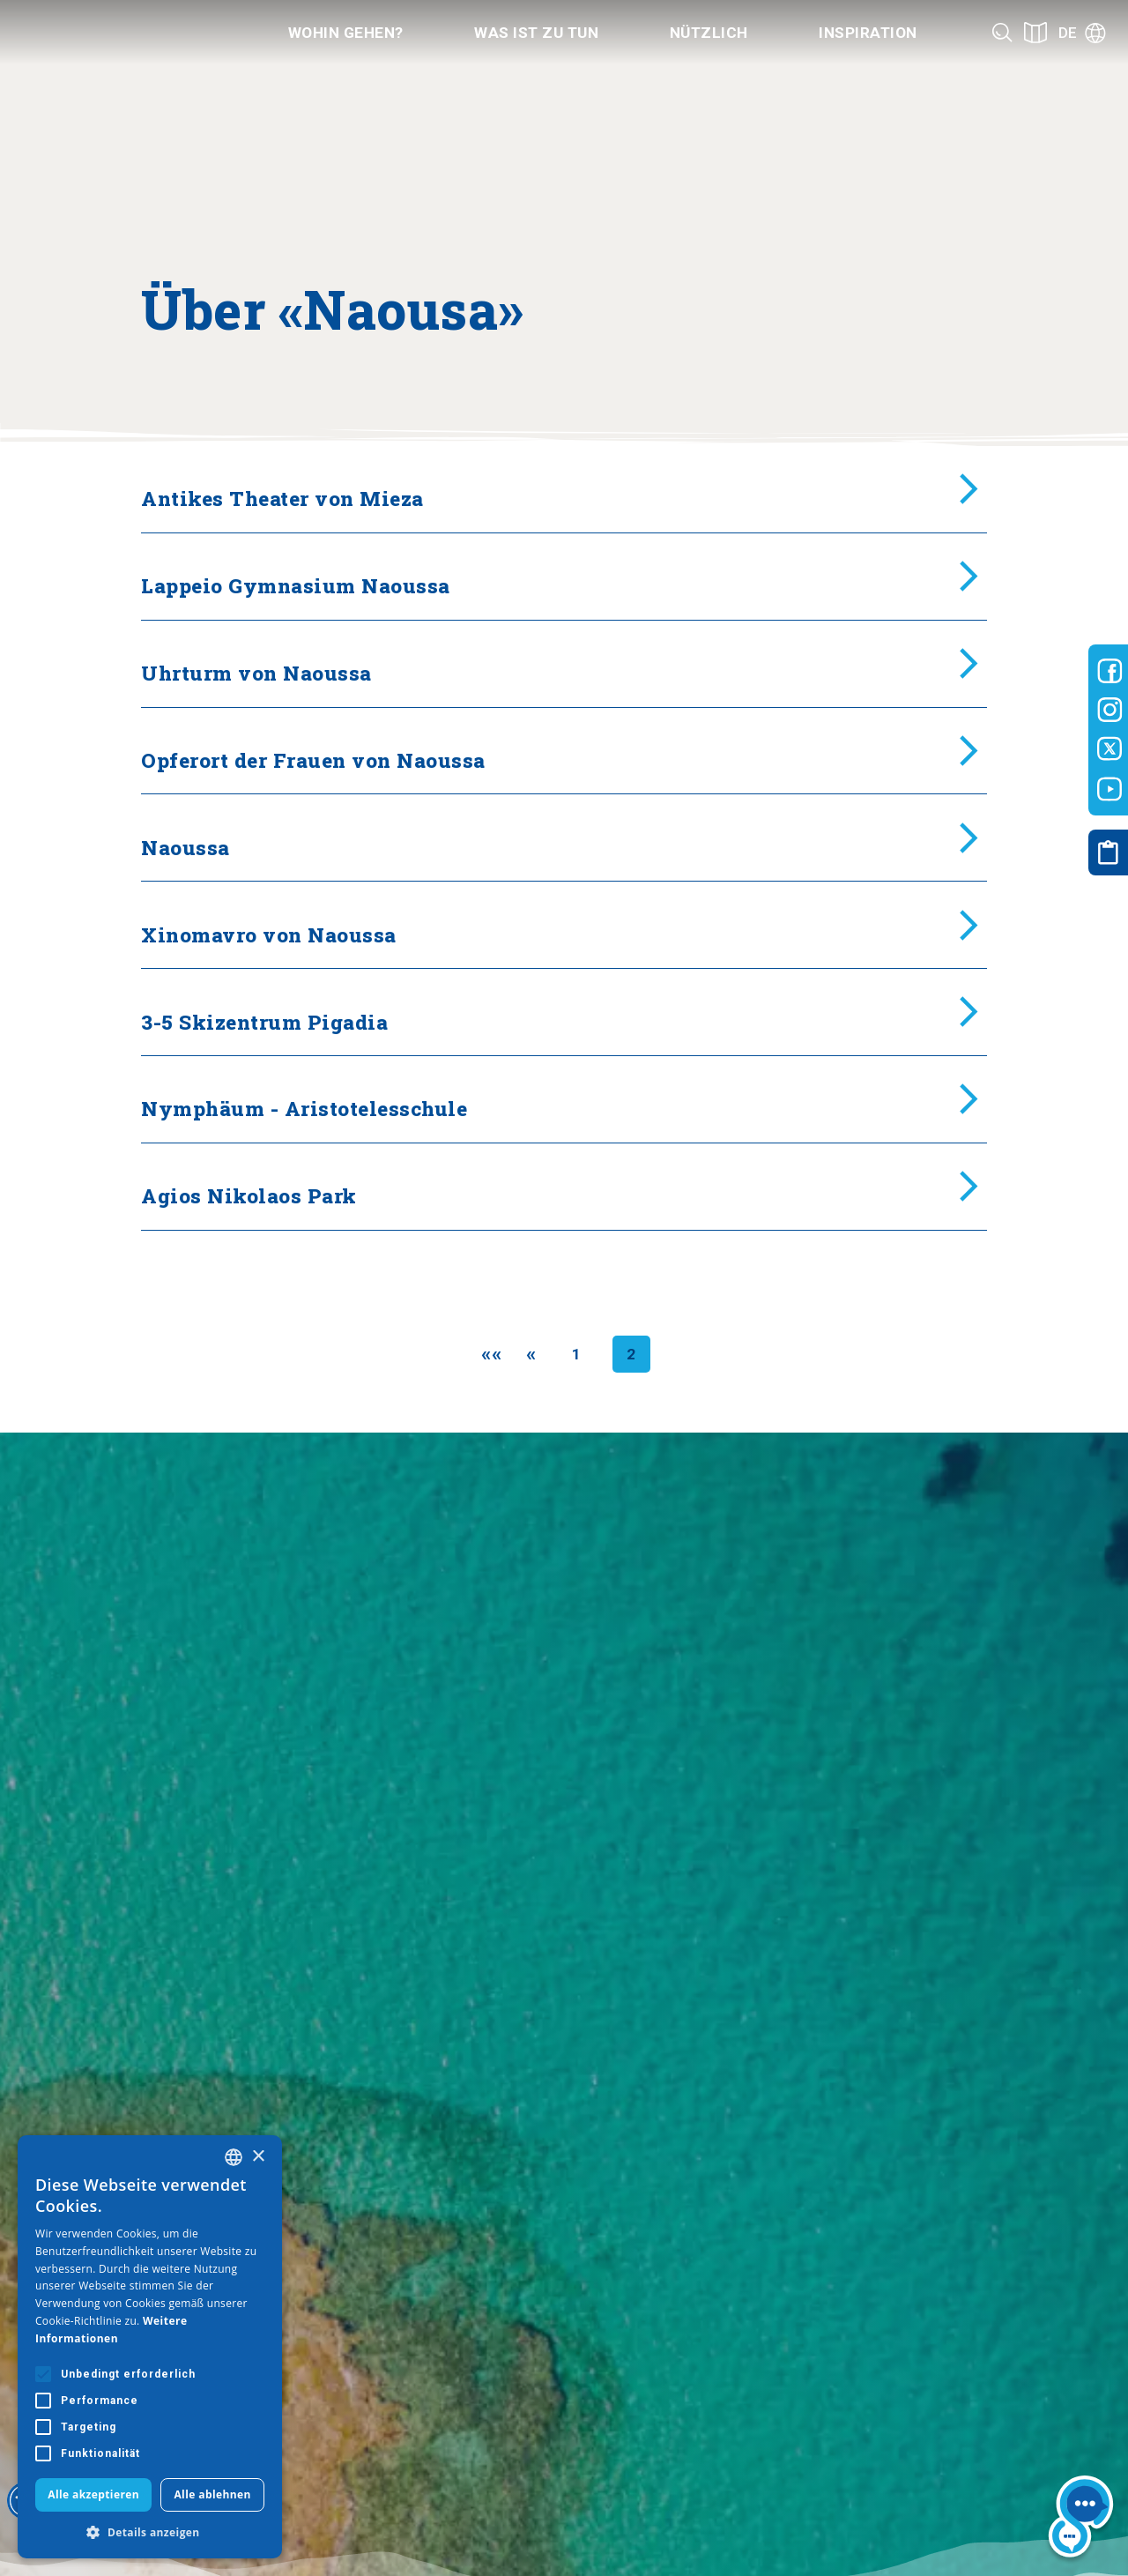  I want to click on Was ist zu tun [Category title], so click(536, 32).